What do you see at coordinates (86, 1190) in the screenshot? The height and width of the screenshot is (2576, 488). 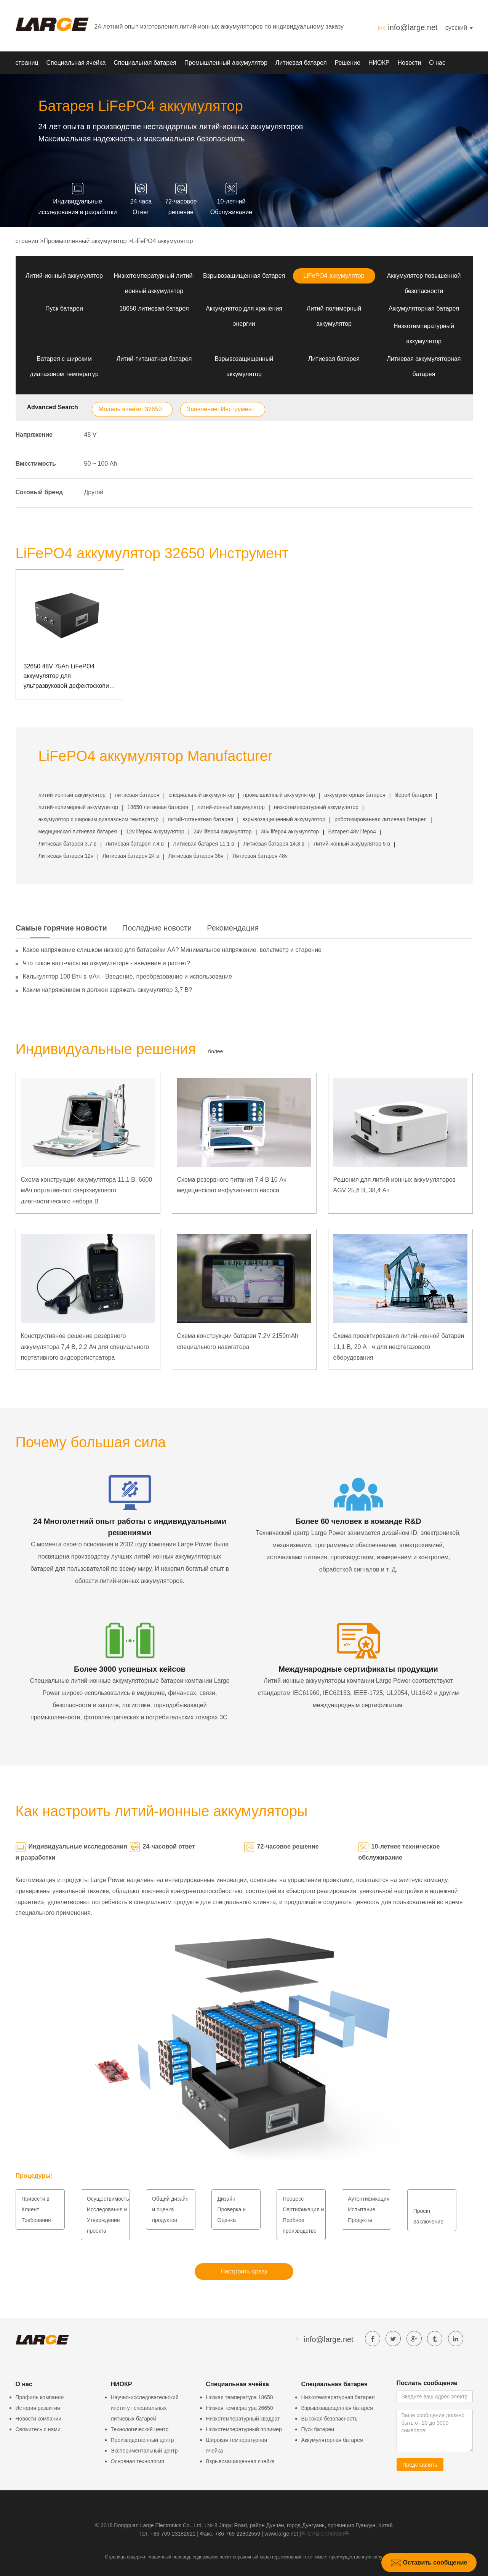 I see `Схема конструкции аккумулятора 11,1 В, 6600 мАч портативного сверхзвукового диагностического набора B` at bounding box center [86, 1190].